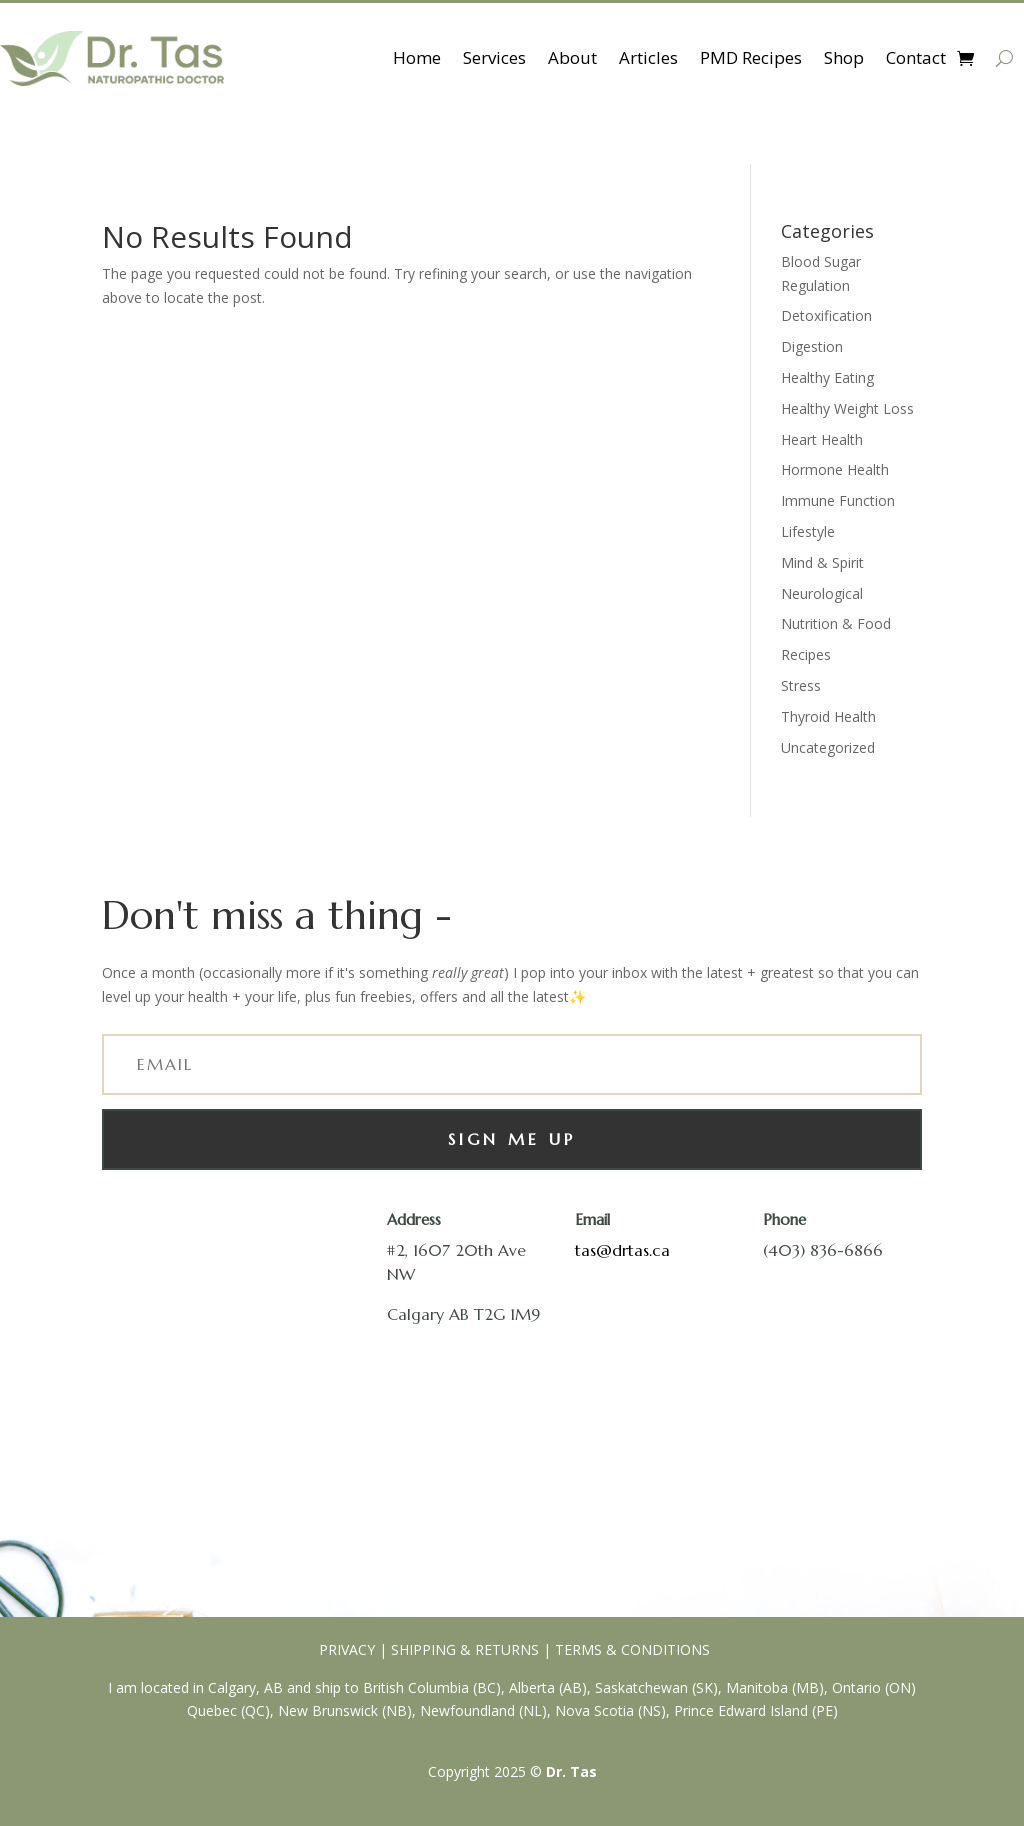 The height and width of the screenshot is (1826, 1024). Describe the element at coordinates (822, 439) in the screenshot. I see `Heart Health` at that location.